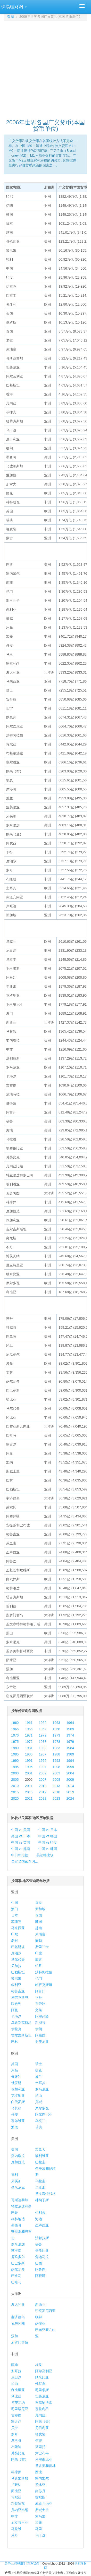  What do you see at coordinates (15, 1729) in the screenshot?
I see `1965` at bounding box center [15, 1729].